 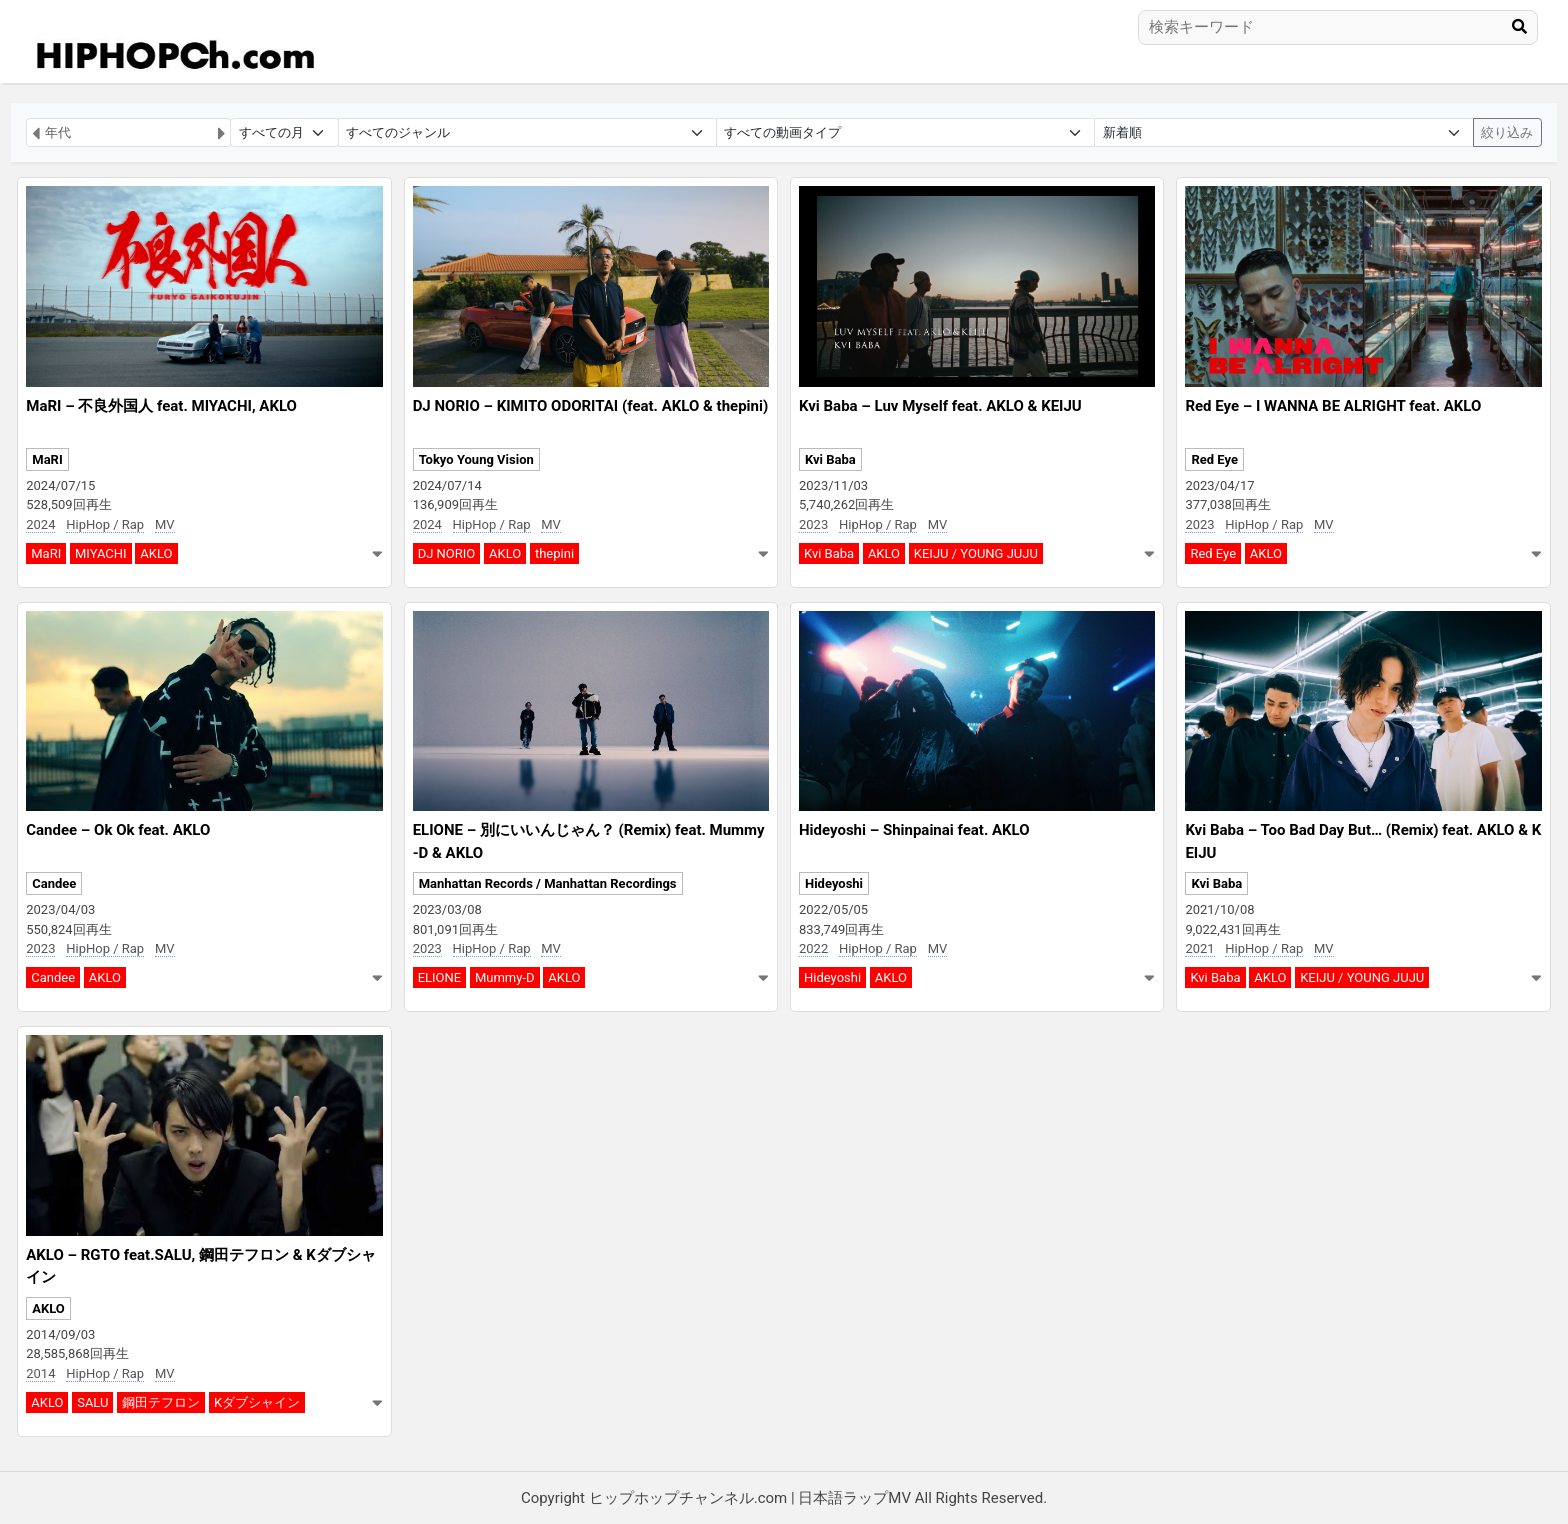 I want to click on HipHop / Rap, so click(x=105, y=524).